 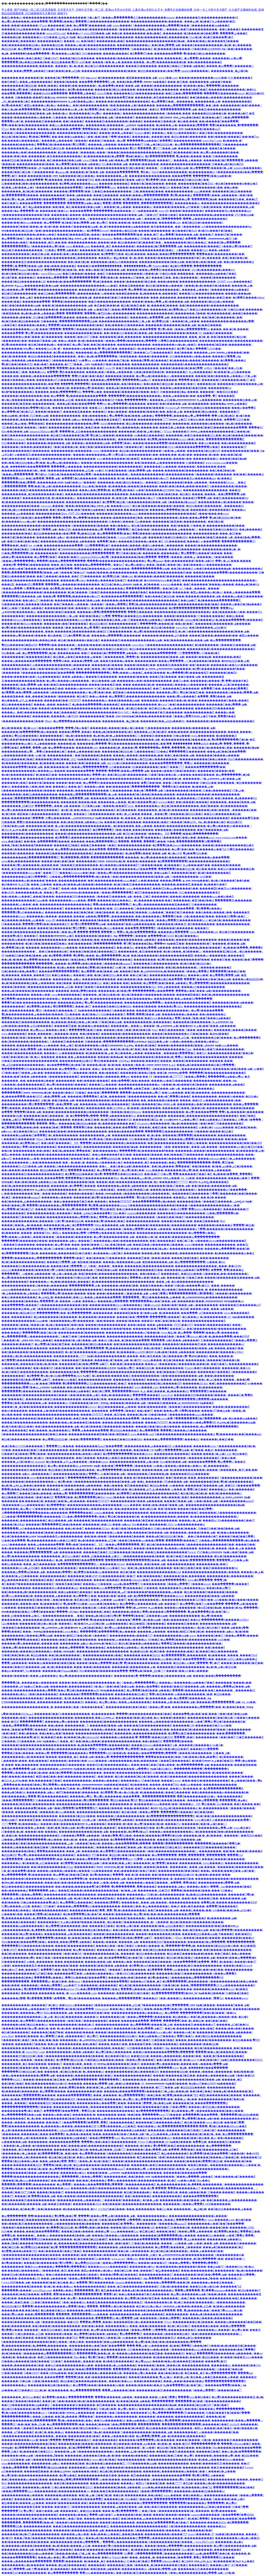 What do you see at coordinates (222, 1918) in the screenshot?
I see `�þ�������߹ۿ�` at bounding box center [222, 1918].